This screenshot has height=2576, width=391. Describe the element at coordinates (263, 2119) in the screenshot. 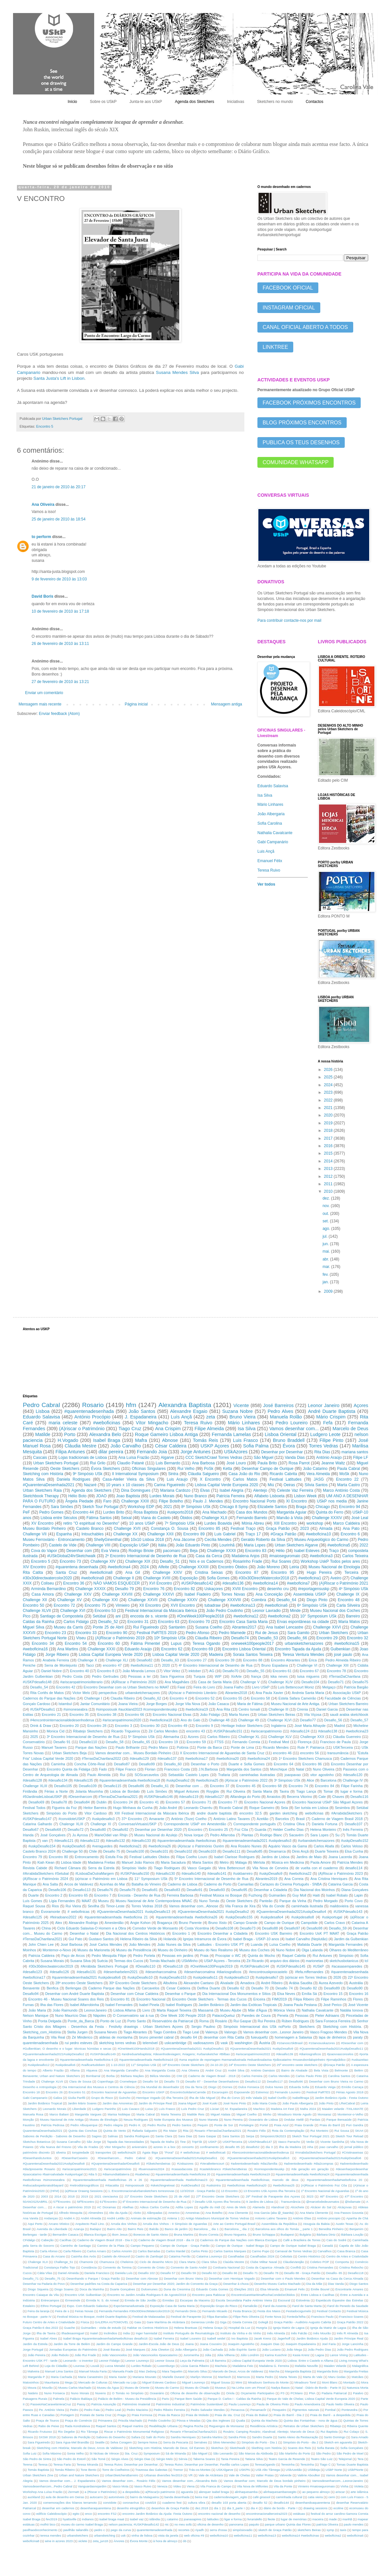

I see `Oceanário de Lisboa` at that location.